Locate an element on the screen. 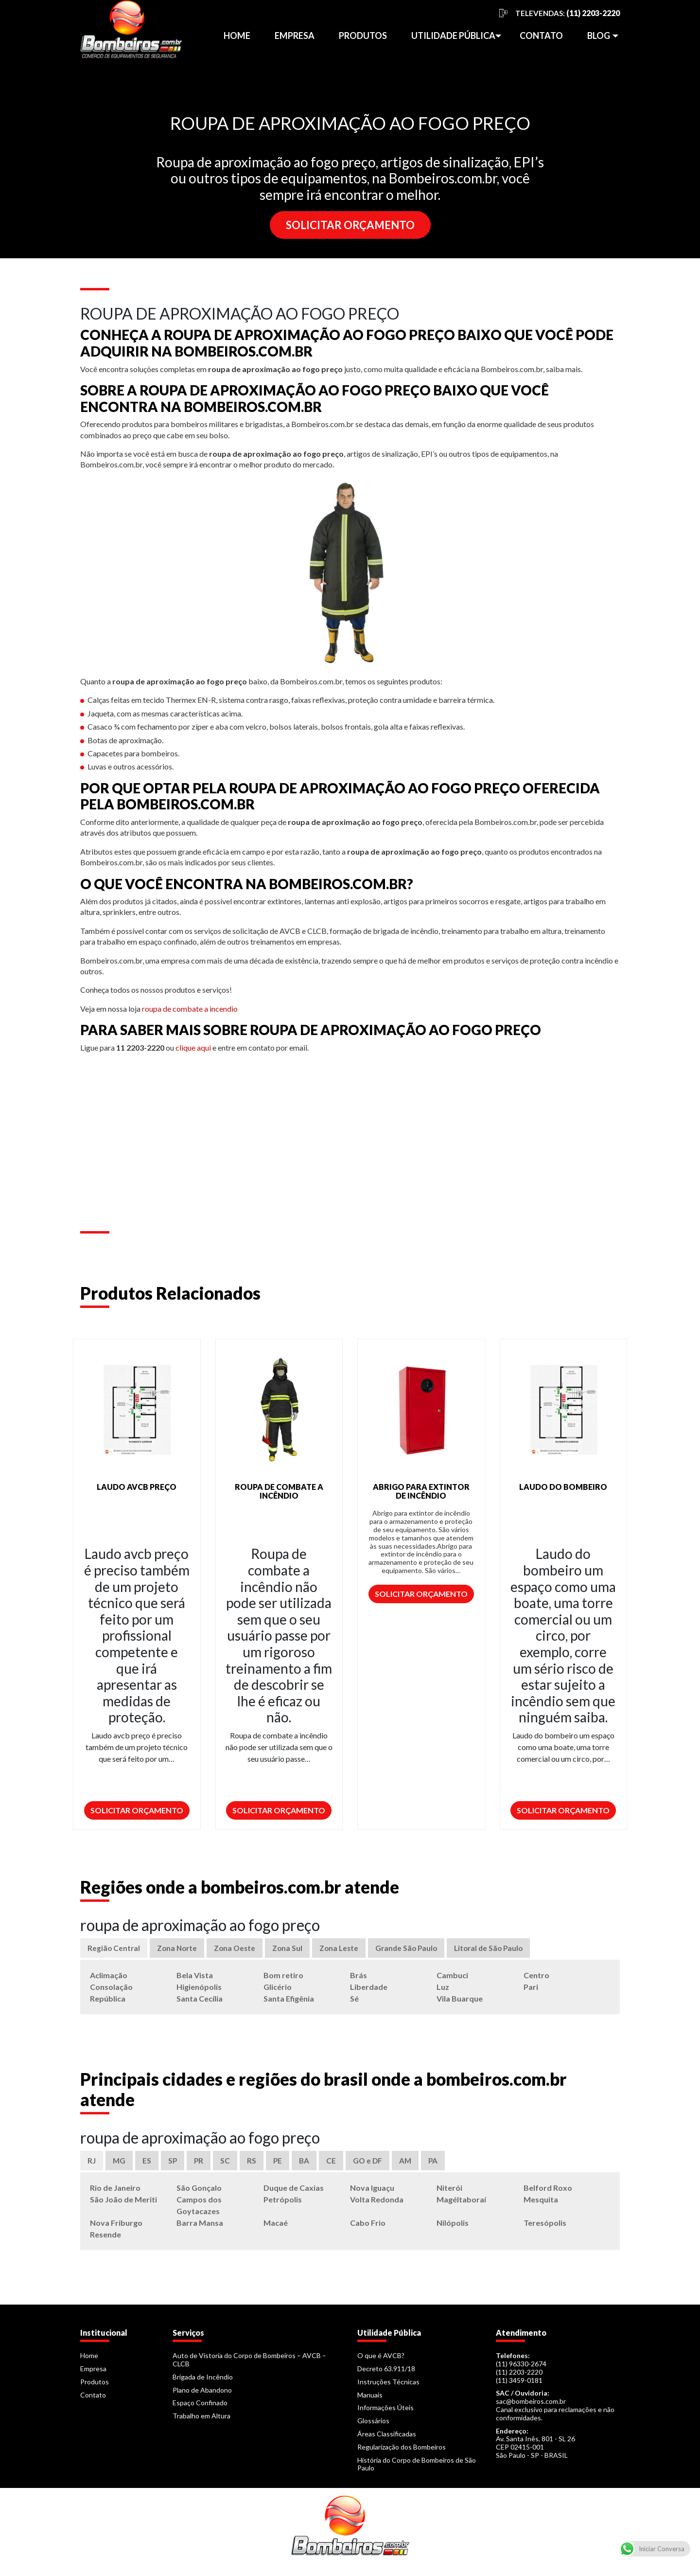  PA [tab] is located at coordinates (437, 2163).